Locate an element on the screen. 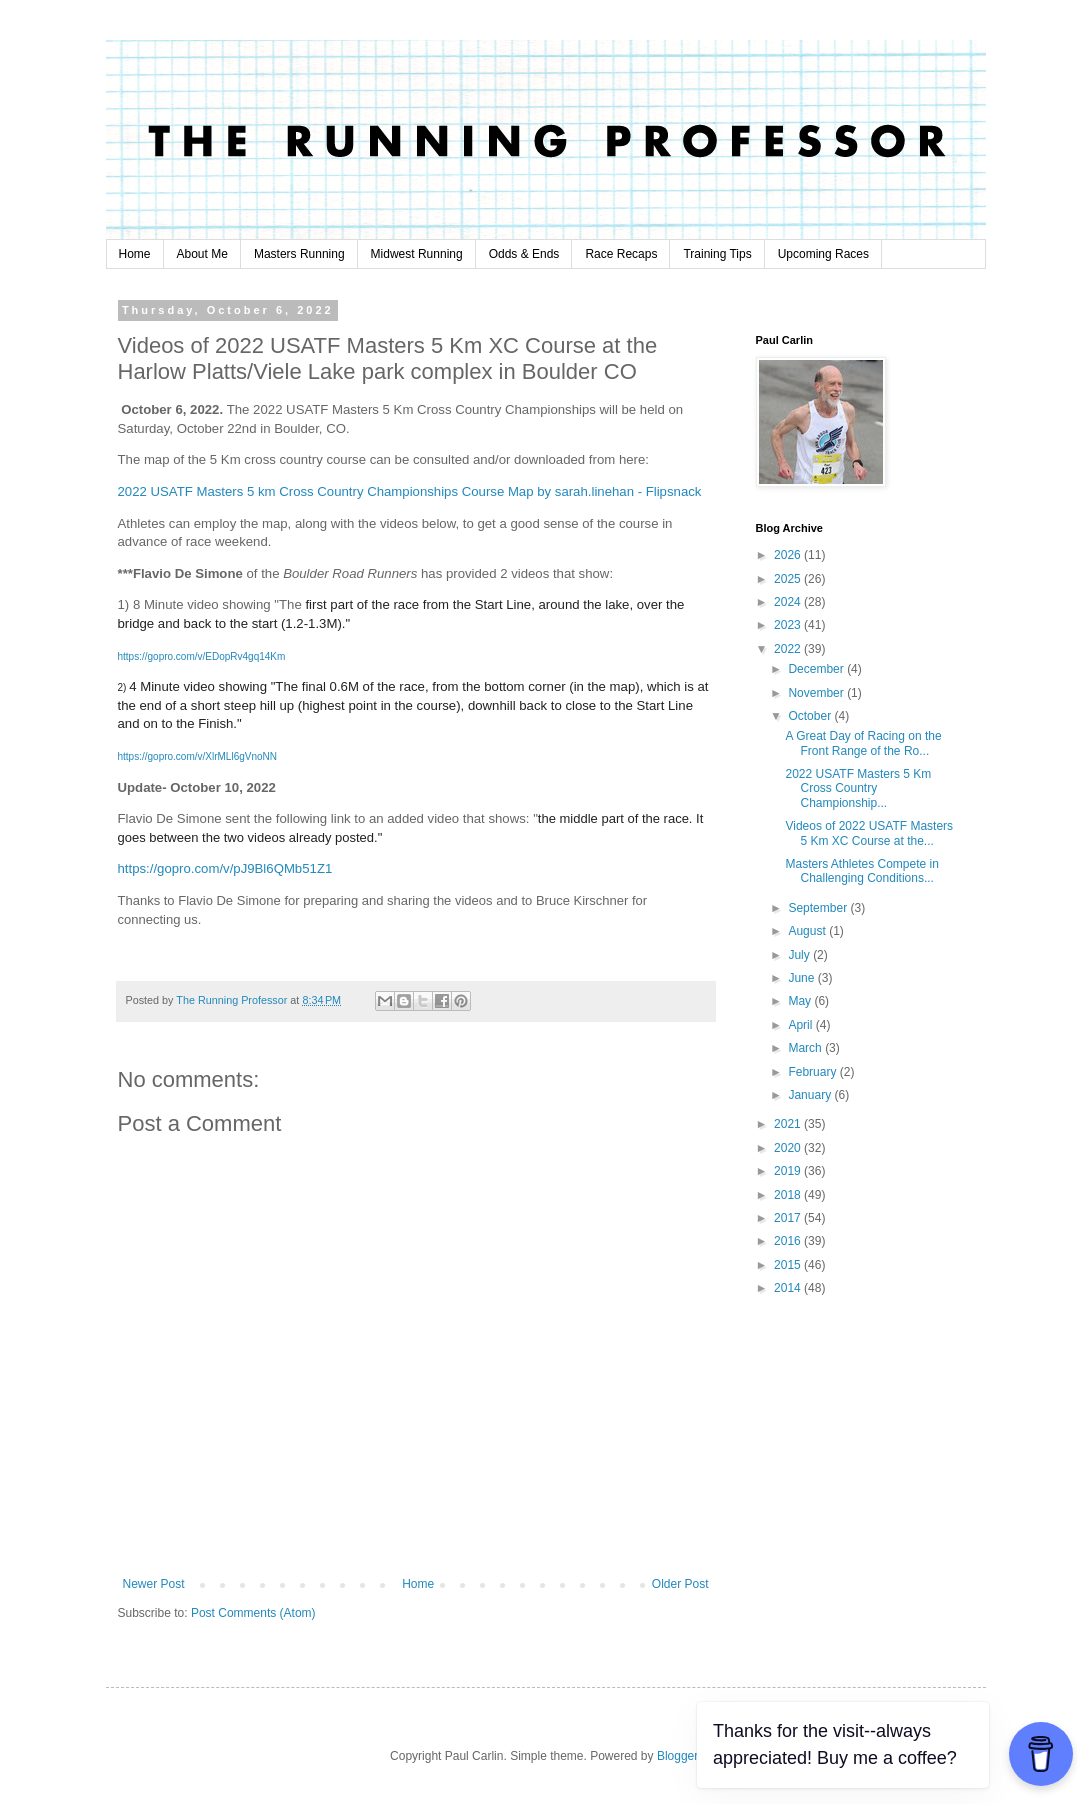  Masters Athletes Compete in Challenging Conditions... is located at coordinates (861, 871).